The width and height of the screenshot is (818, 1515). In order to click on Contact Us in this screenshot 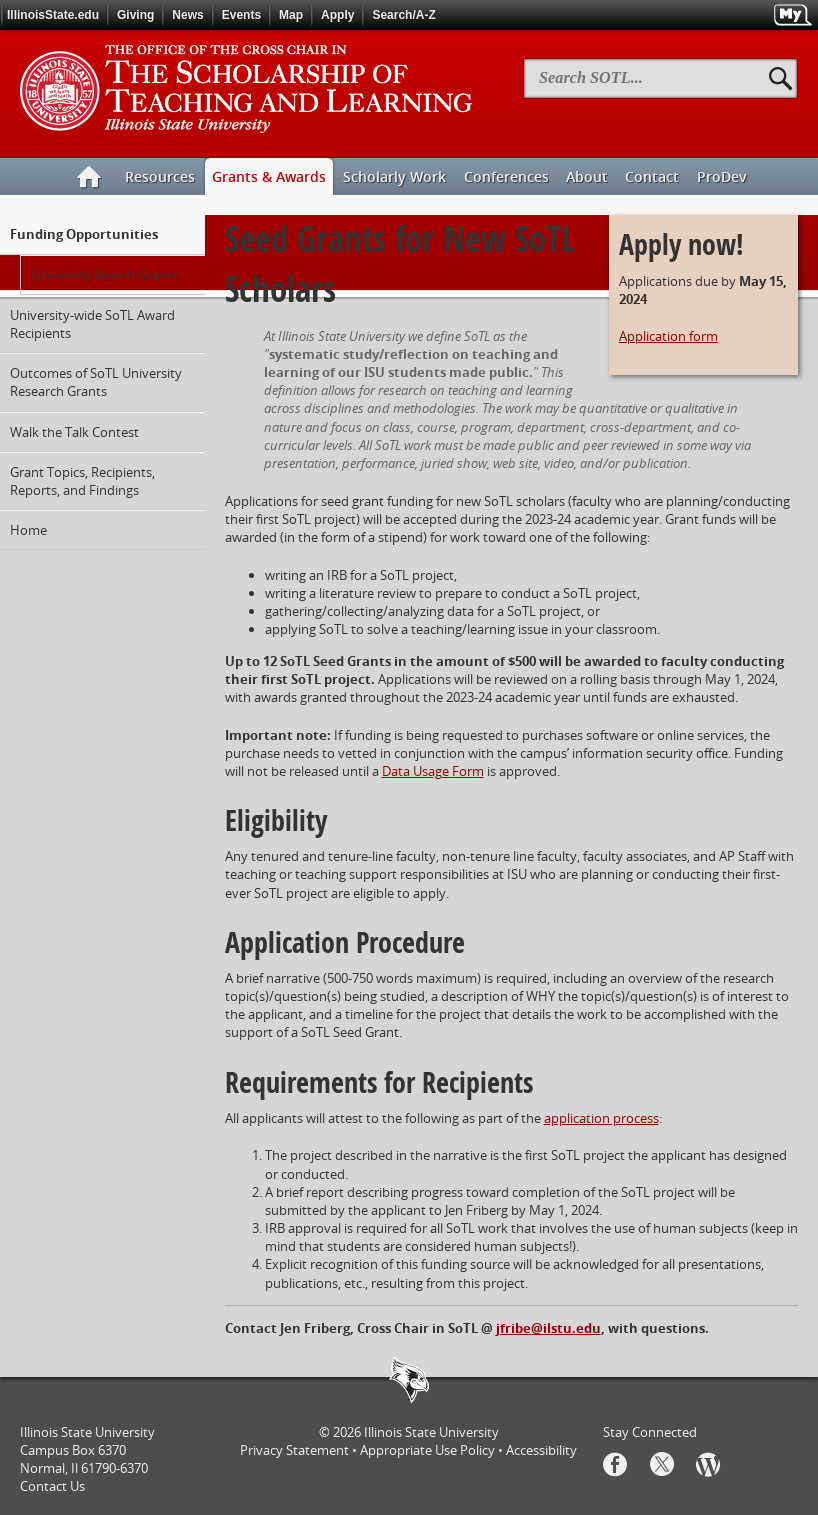, I will do `click(52, 1486)`.